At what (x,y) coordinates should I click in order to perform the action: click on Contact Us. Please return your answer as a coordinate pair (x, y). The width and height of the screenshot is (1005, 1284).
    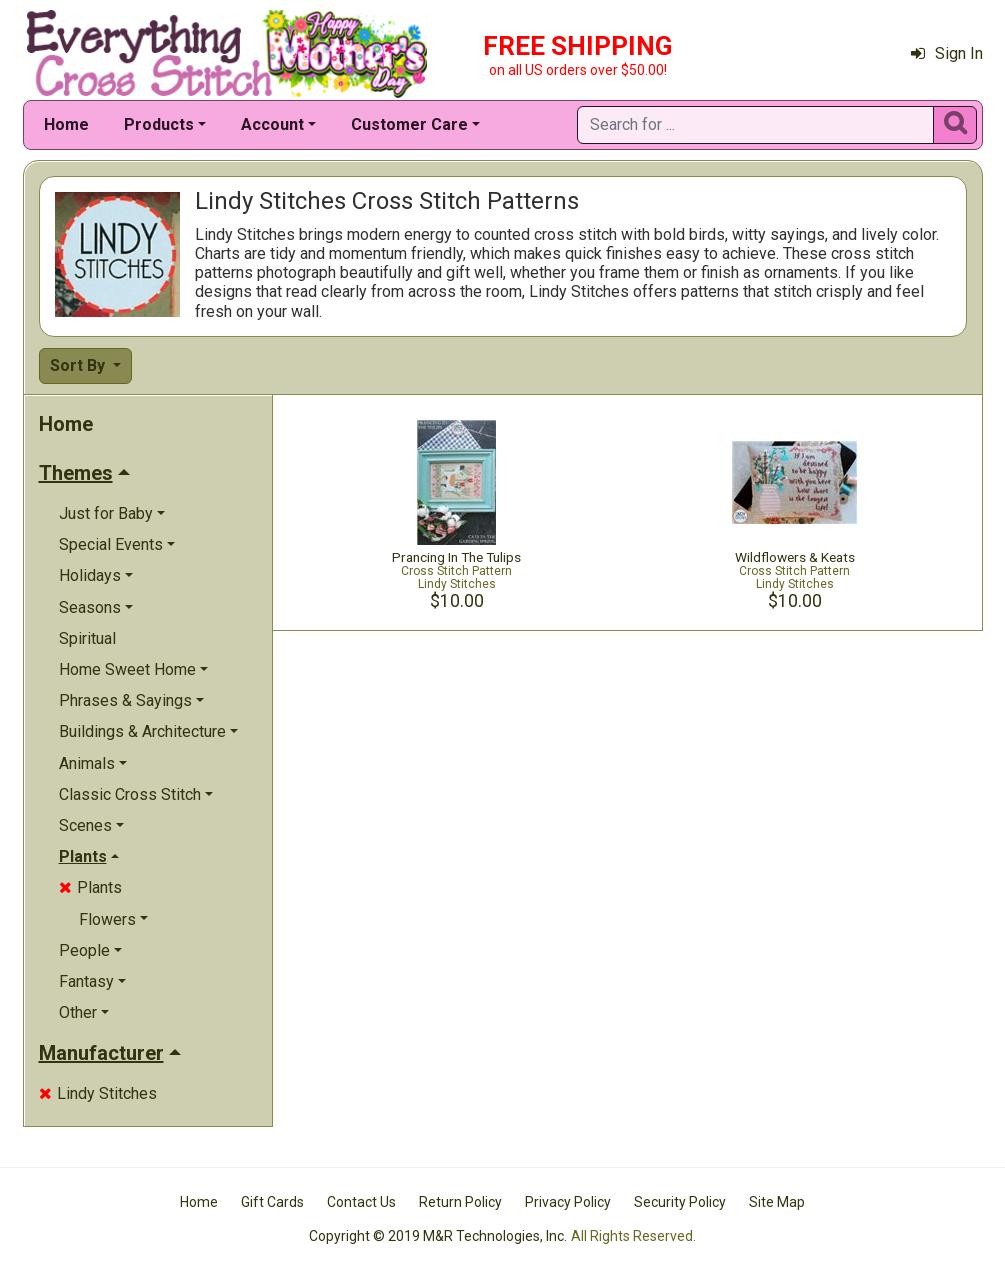
    Looking at the image, I should click on (361, 1202).